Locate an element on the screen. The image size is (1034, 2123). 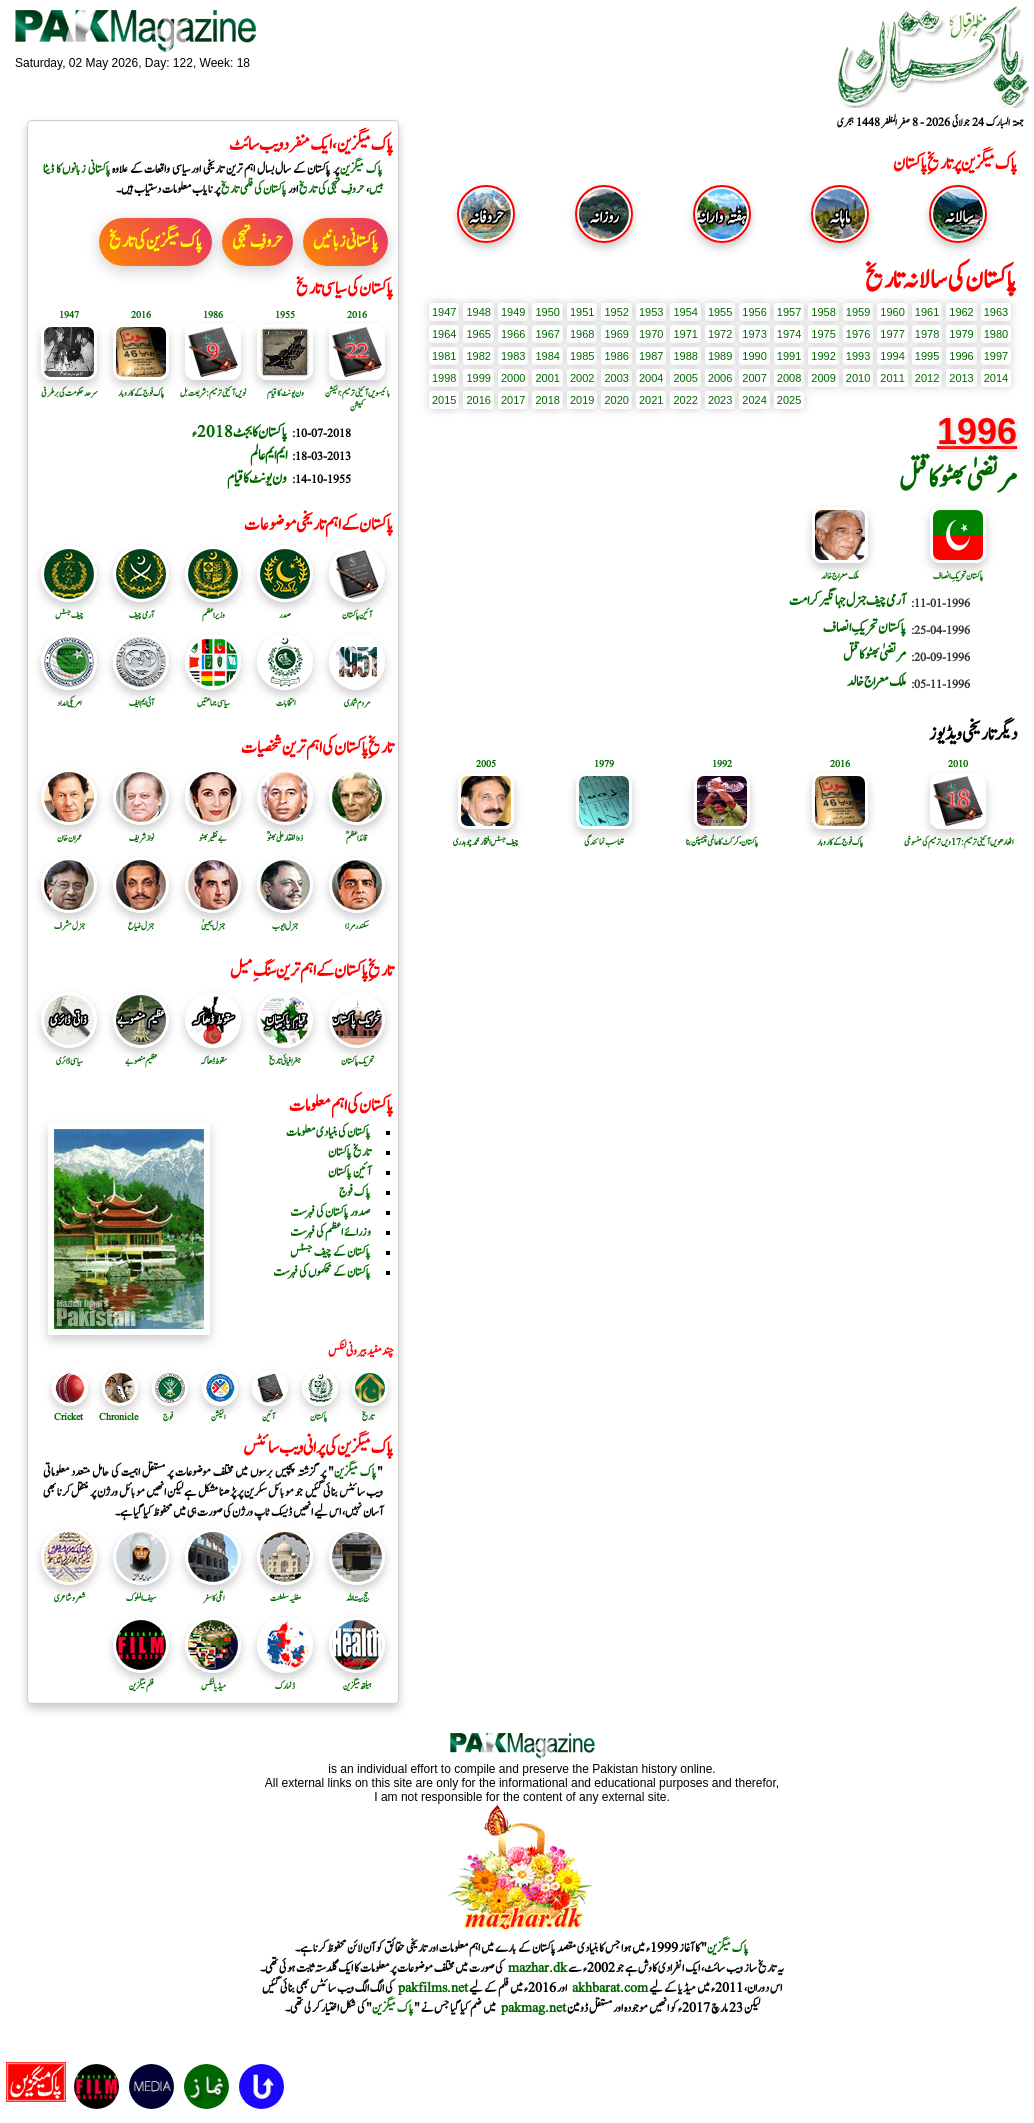
1985 is located at coordinates (582, 356).